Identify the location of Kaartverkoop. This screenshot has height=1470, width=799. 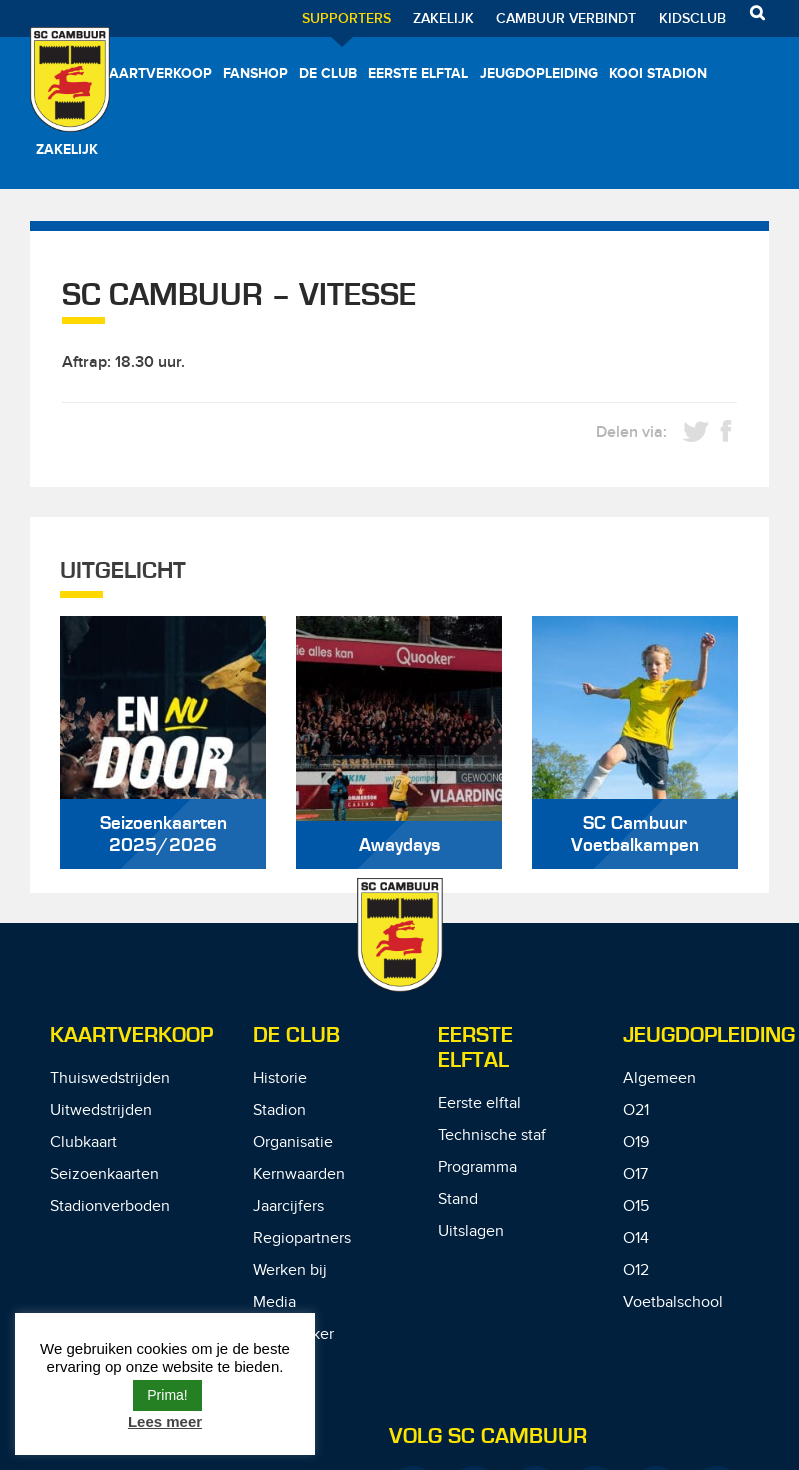
(156, 73).